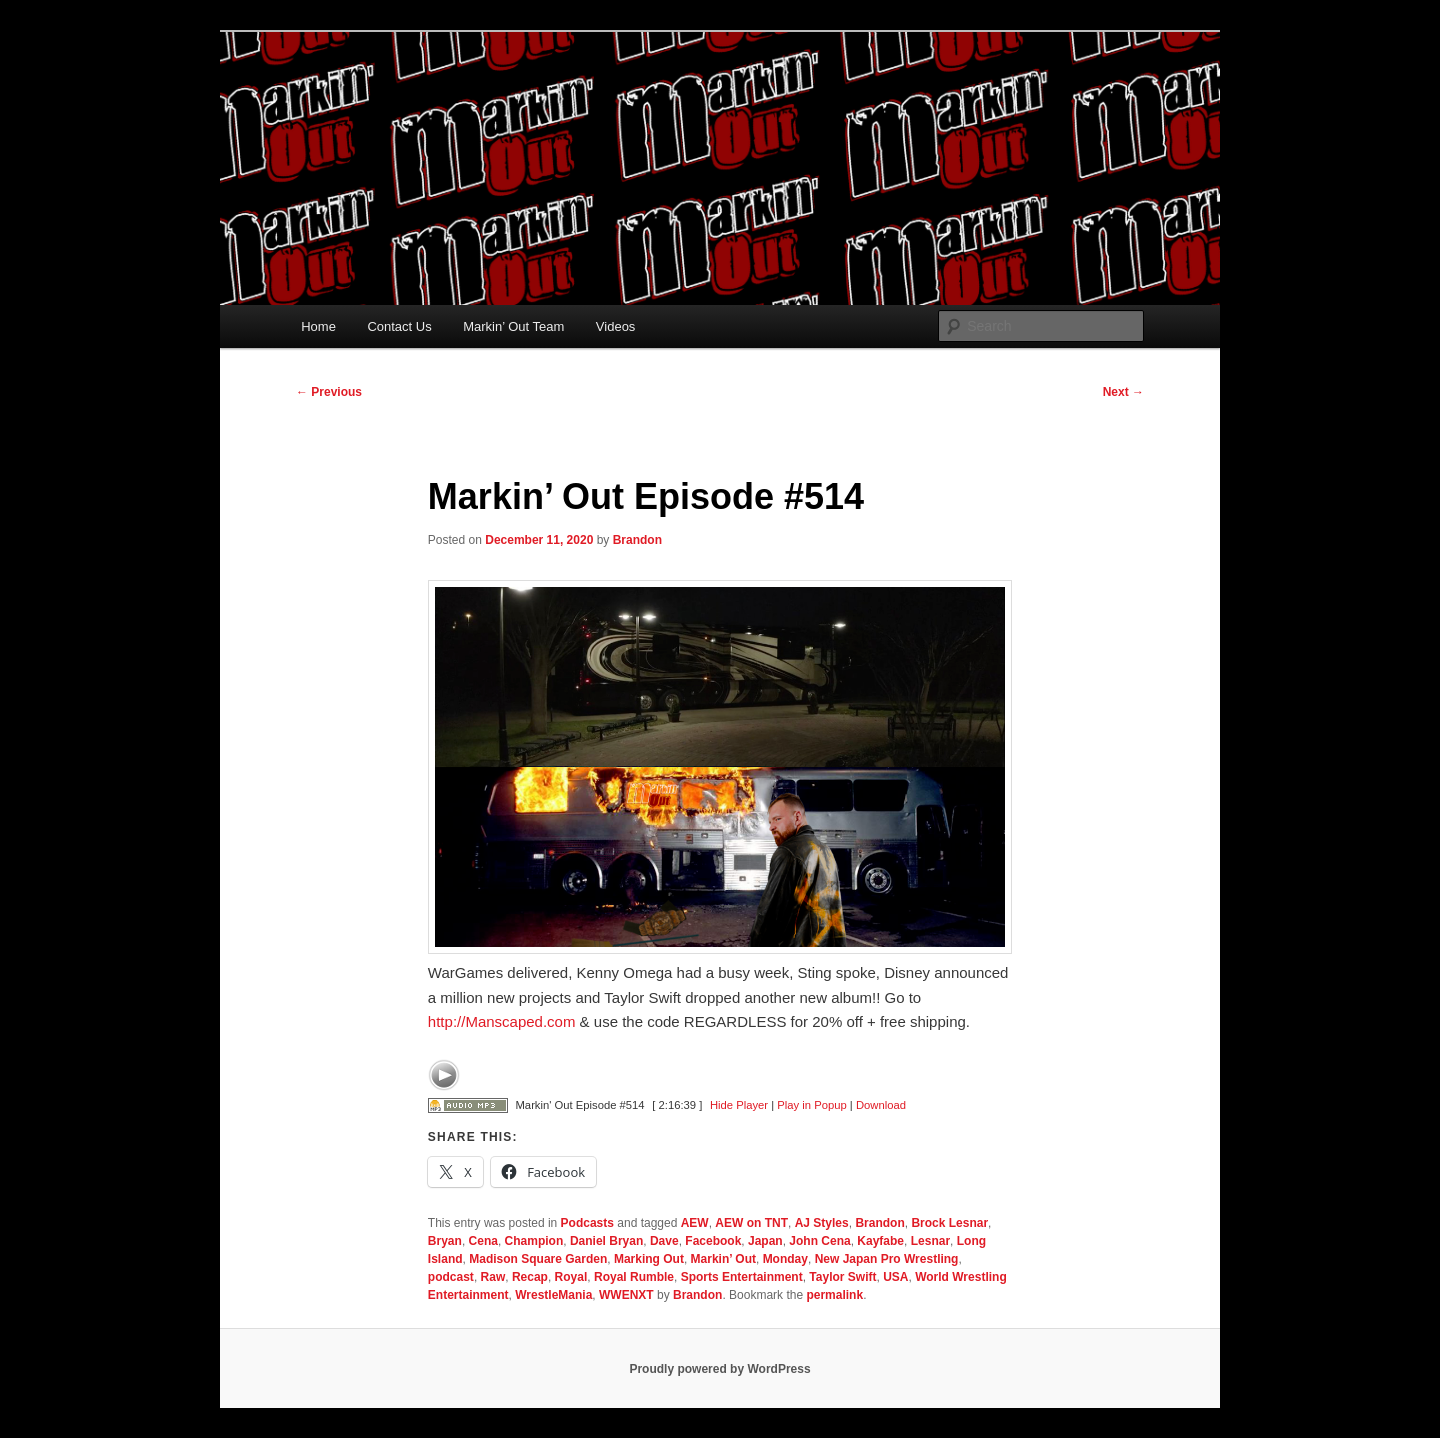 The image size is (1440, 1438). Describe the element at coordinates (713, 1241) in the screenshot. I see `Facebook` at that location.